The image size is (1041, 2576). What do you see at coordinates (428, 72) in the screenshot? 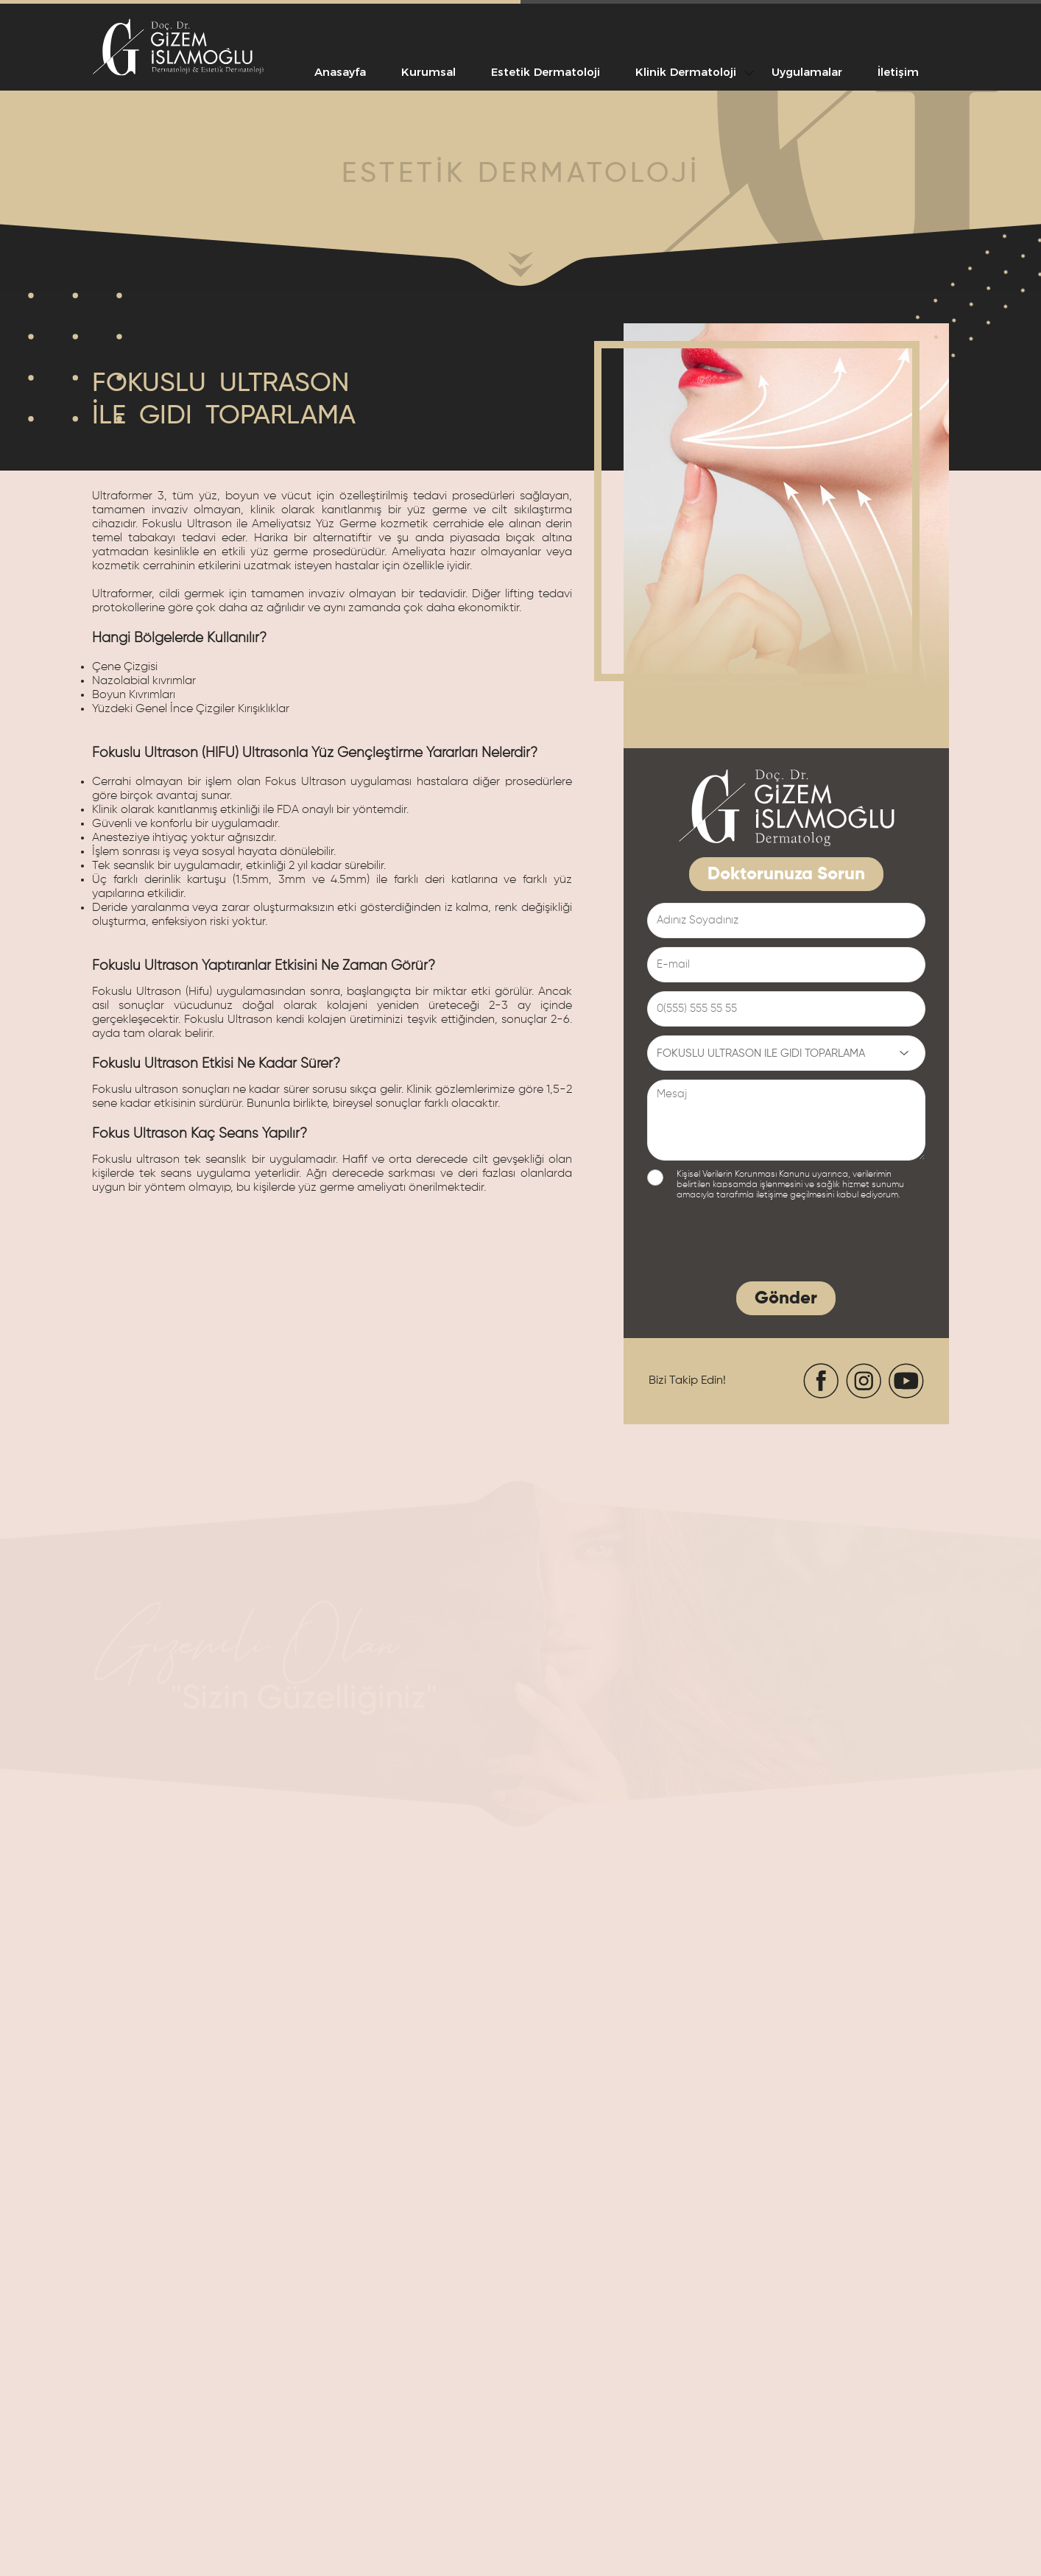
I see `Kurumsal` at bounding box center [428, 72].